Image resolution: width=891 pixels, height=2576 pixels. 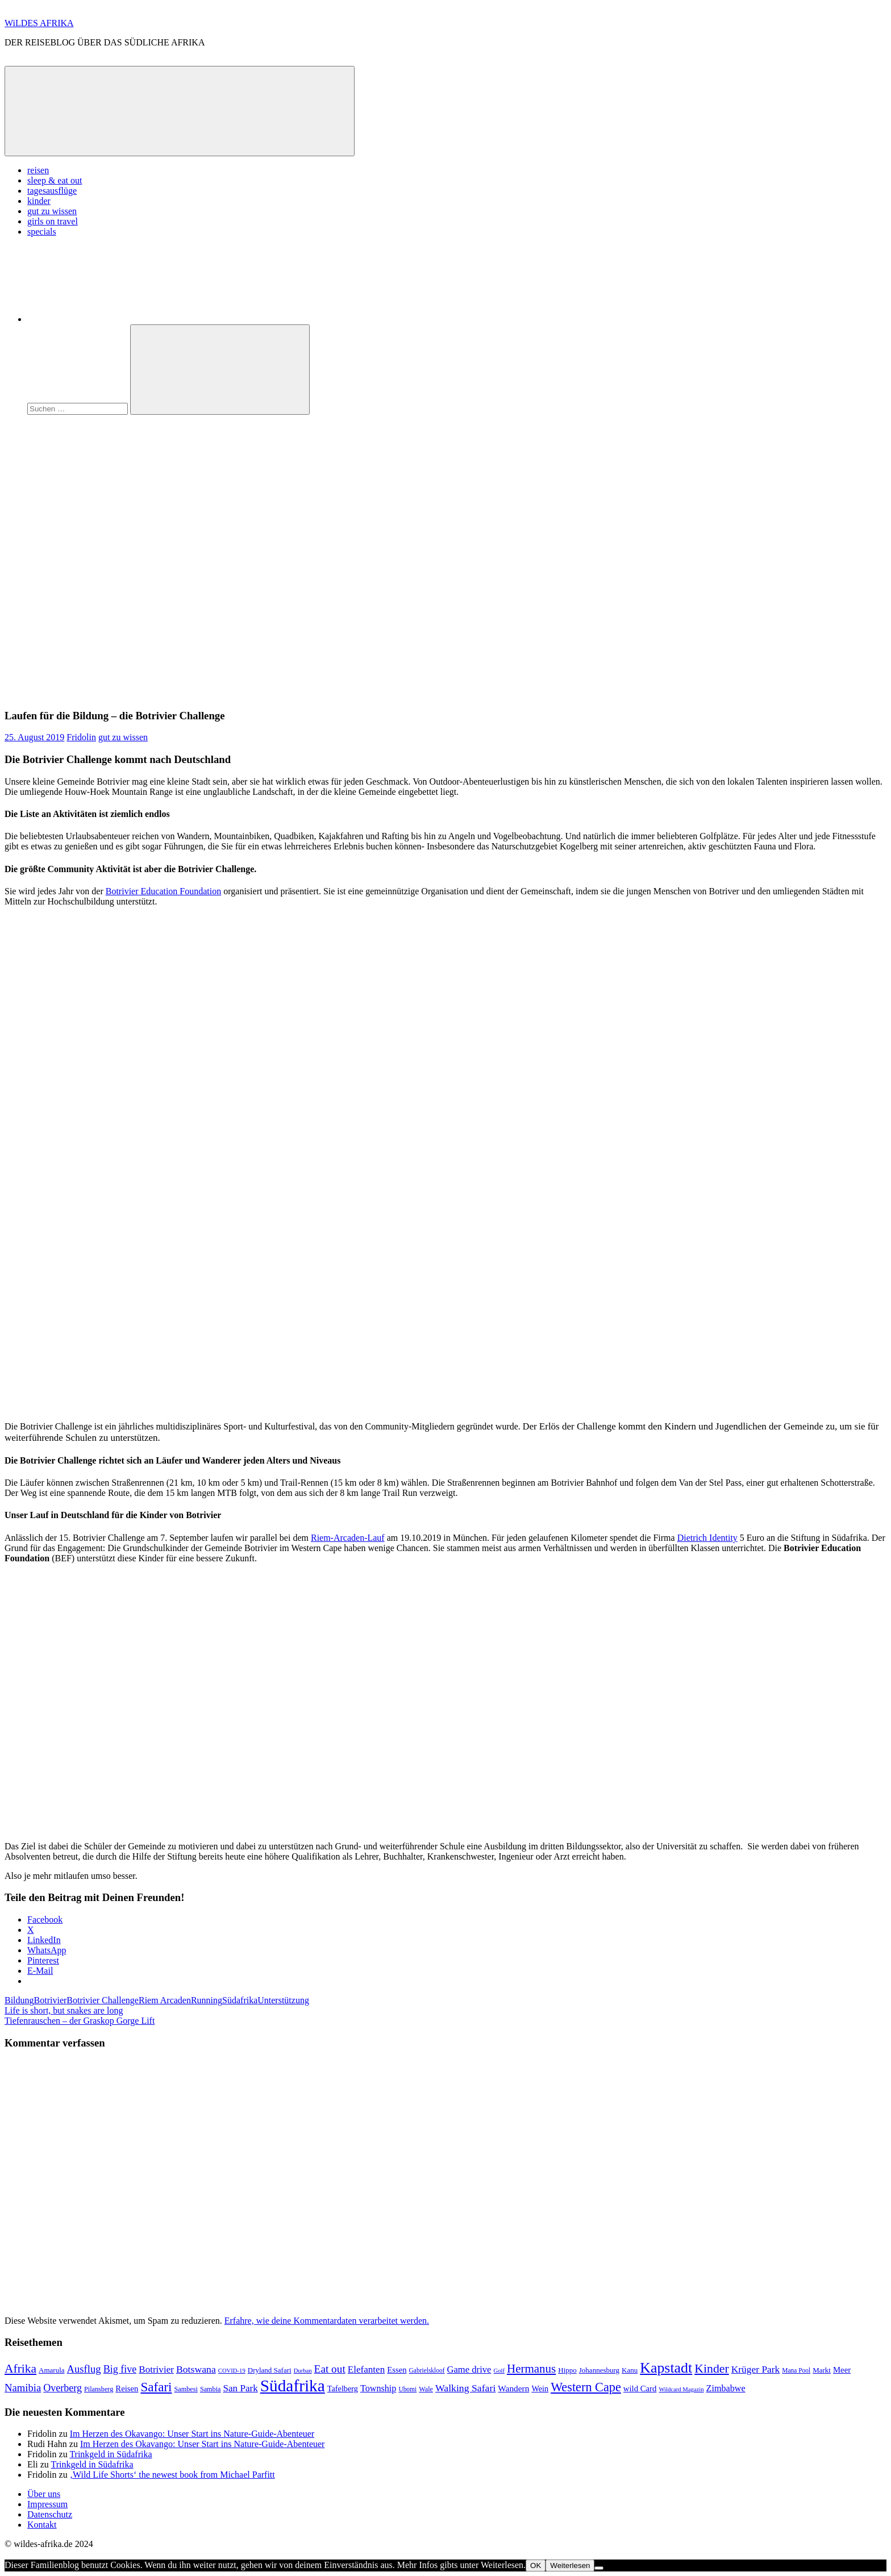 What do you see at coordinates (303, 2370) in the screenshot?
I see `Durban [Durban (6 Einträge)]` at bounding box center [303, 2370].